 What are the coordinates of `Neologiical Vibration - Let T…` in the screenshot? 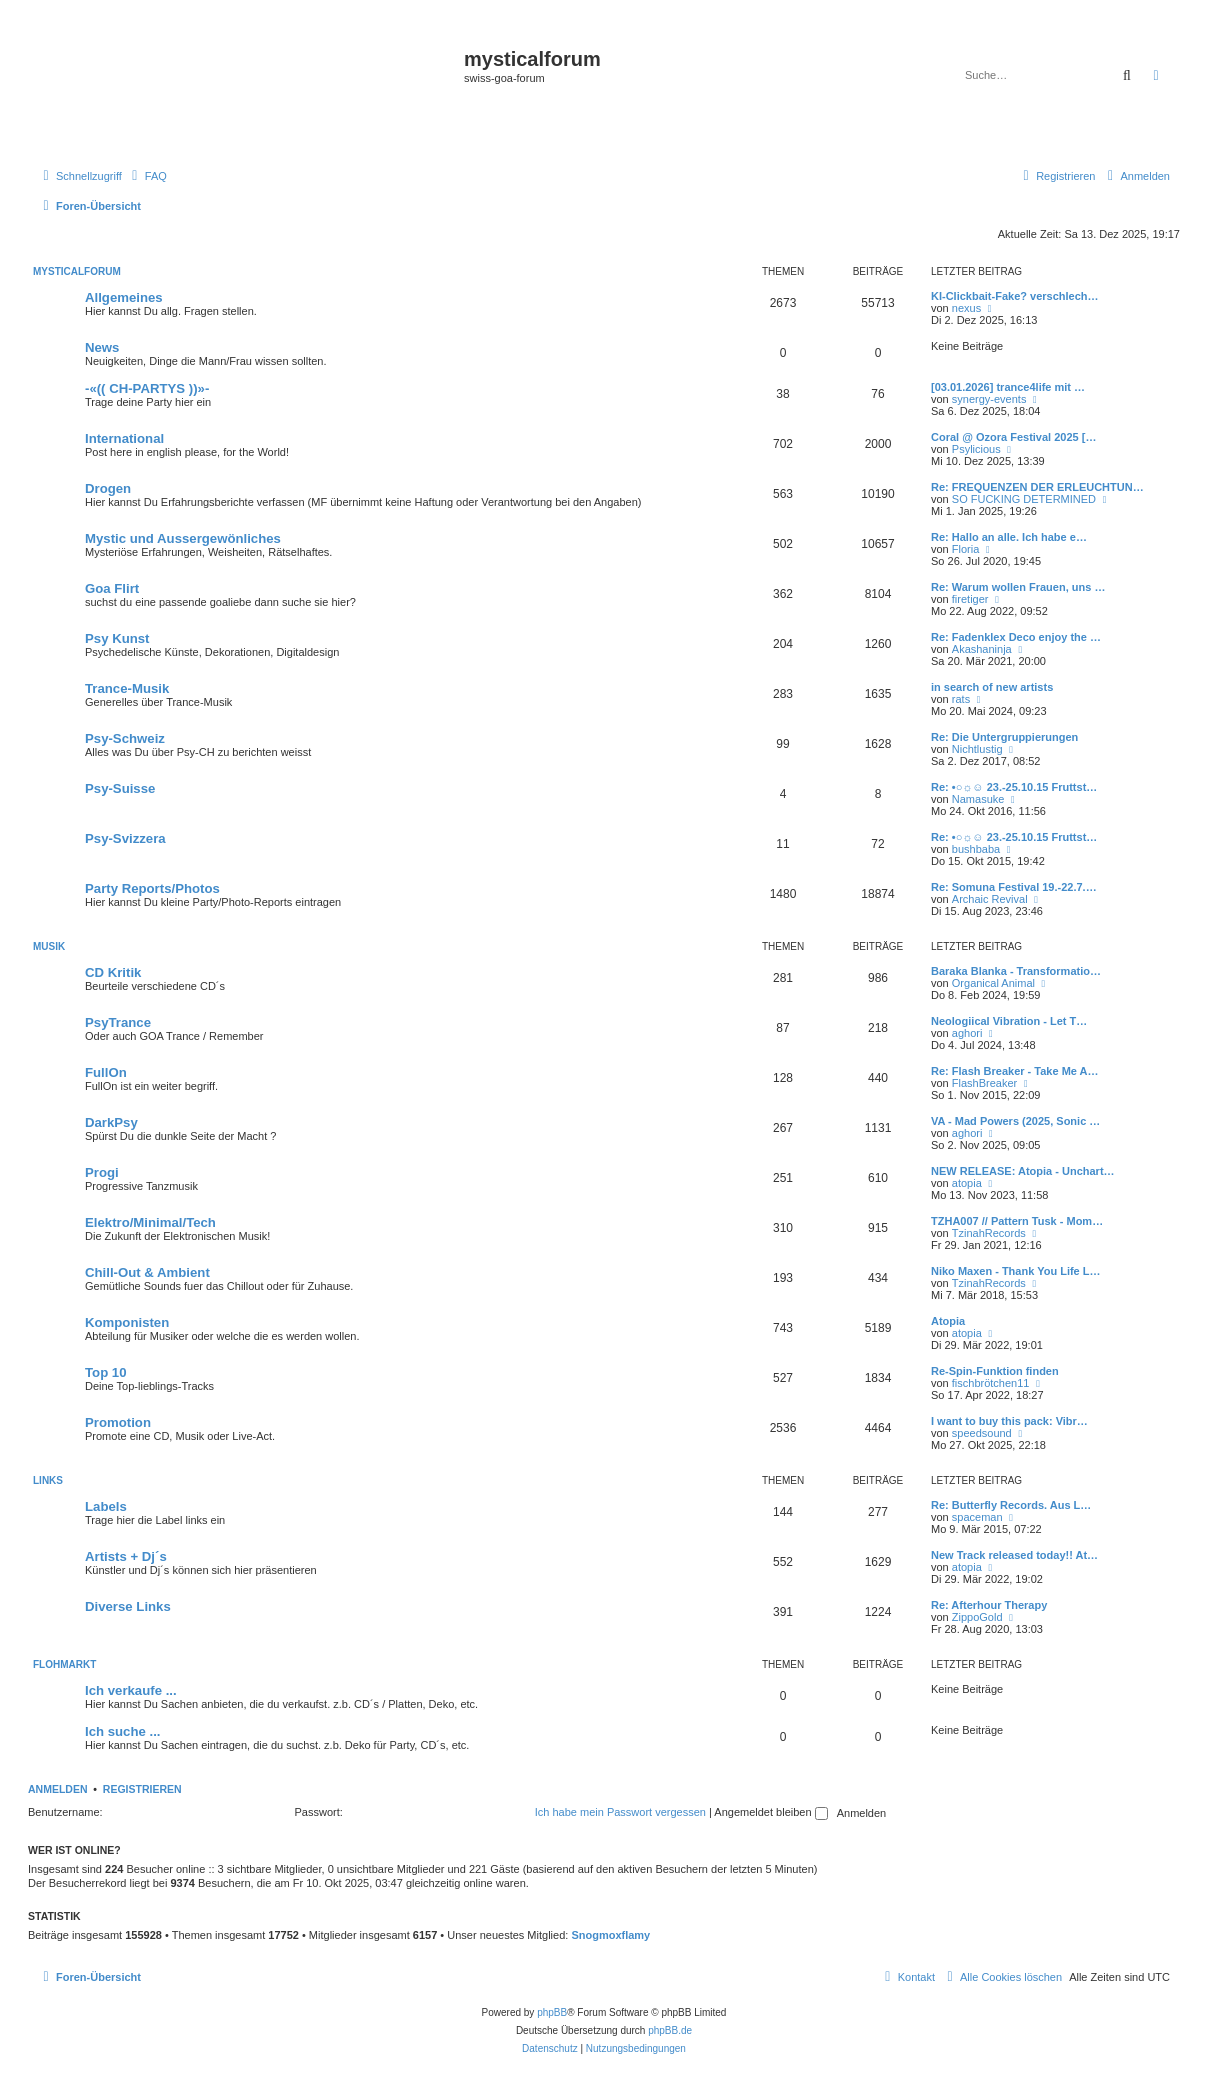 It's located at (1009, 1021).